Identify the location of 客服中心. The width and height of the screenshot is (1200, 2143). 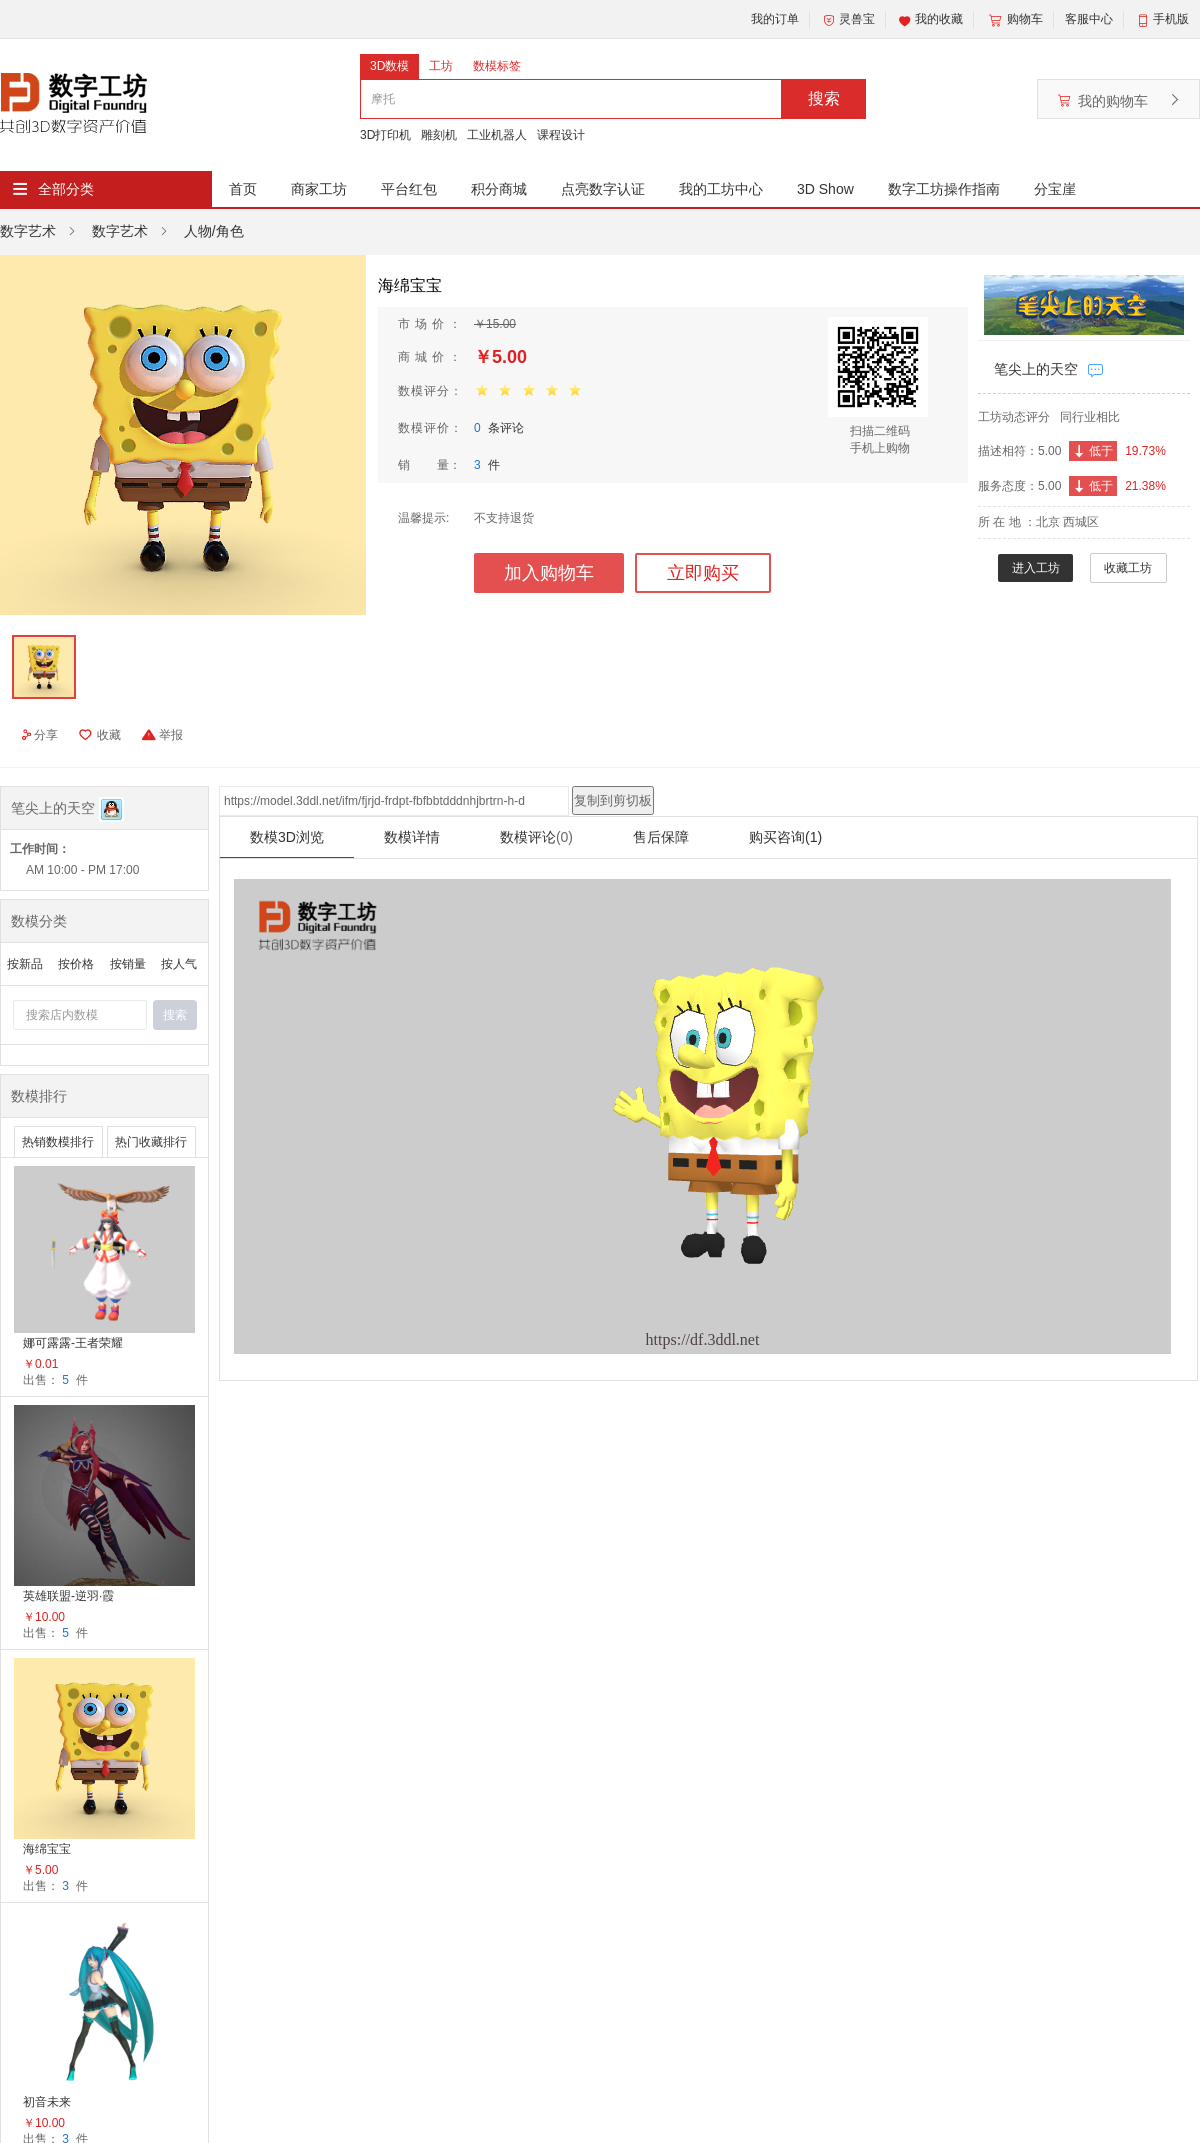
(1089, 19).